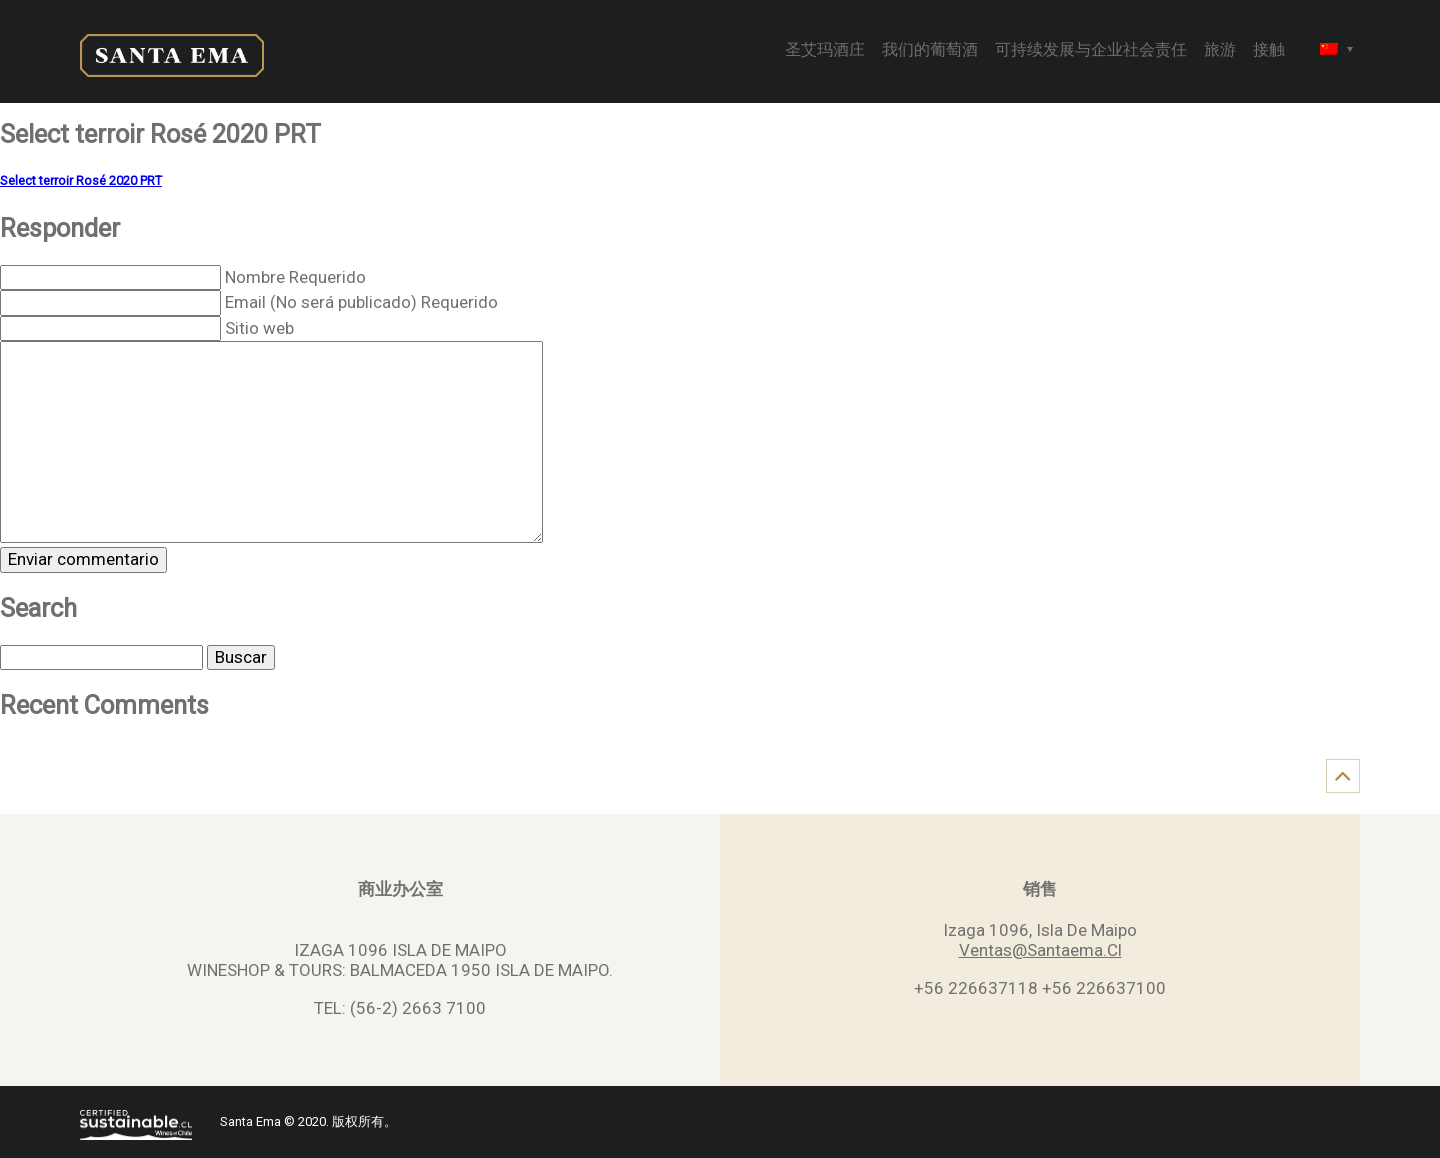 The image size is (1440, 1158). Describe the element at coordinates (259, 328) in the screenshot. I see `Sitio web` at that location.